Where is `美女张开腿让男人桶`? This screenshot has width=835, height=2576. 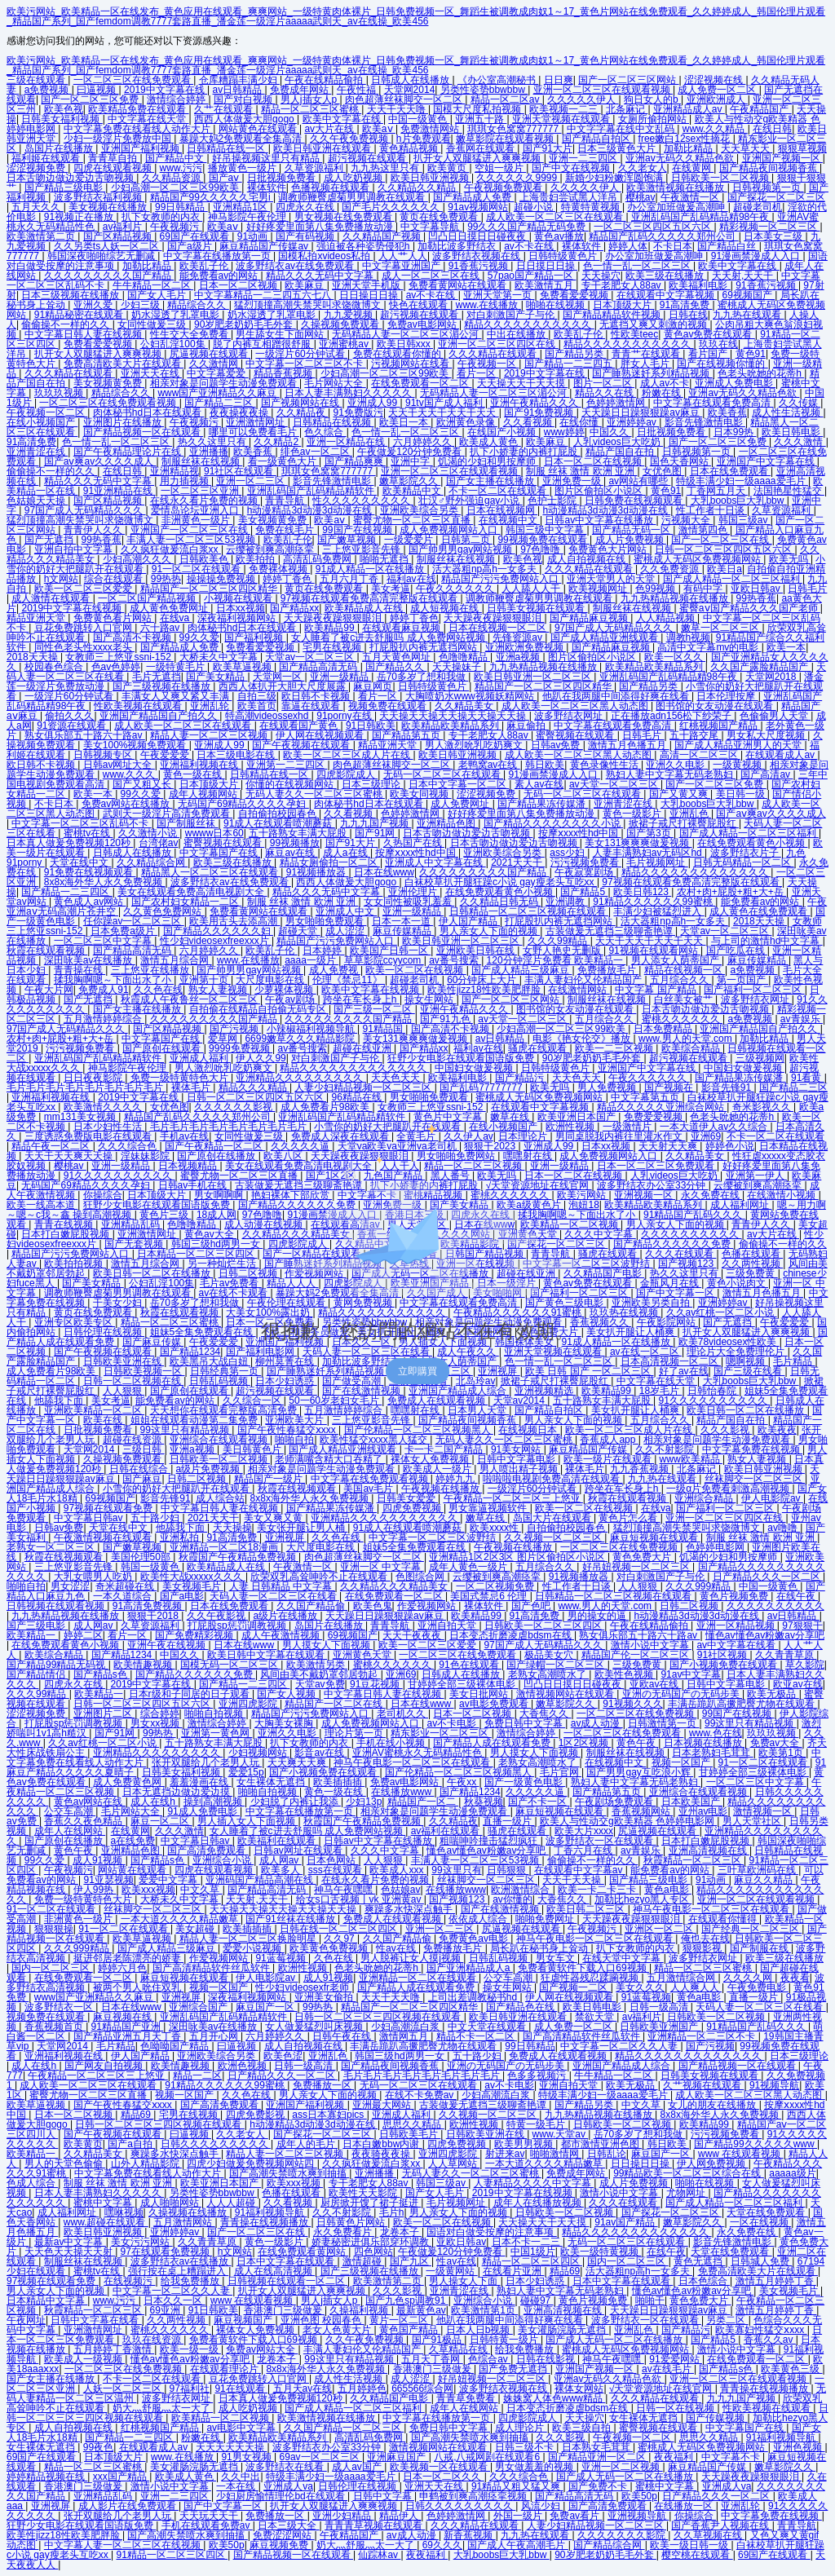
美女张开腿让男人桶 is located at coordinates (302, 1527).